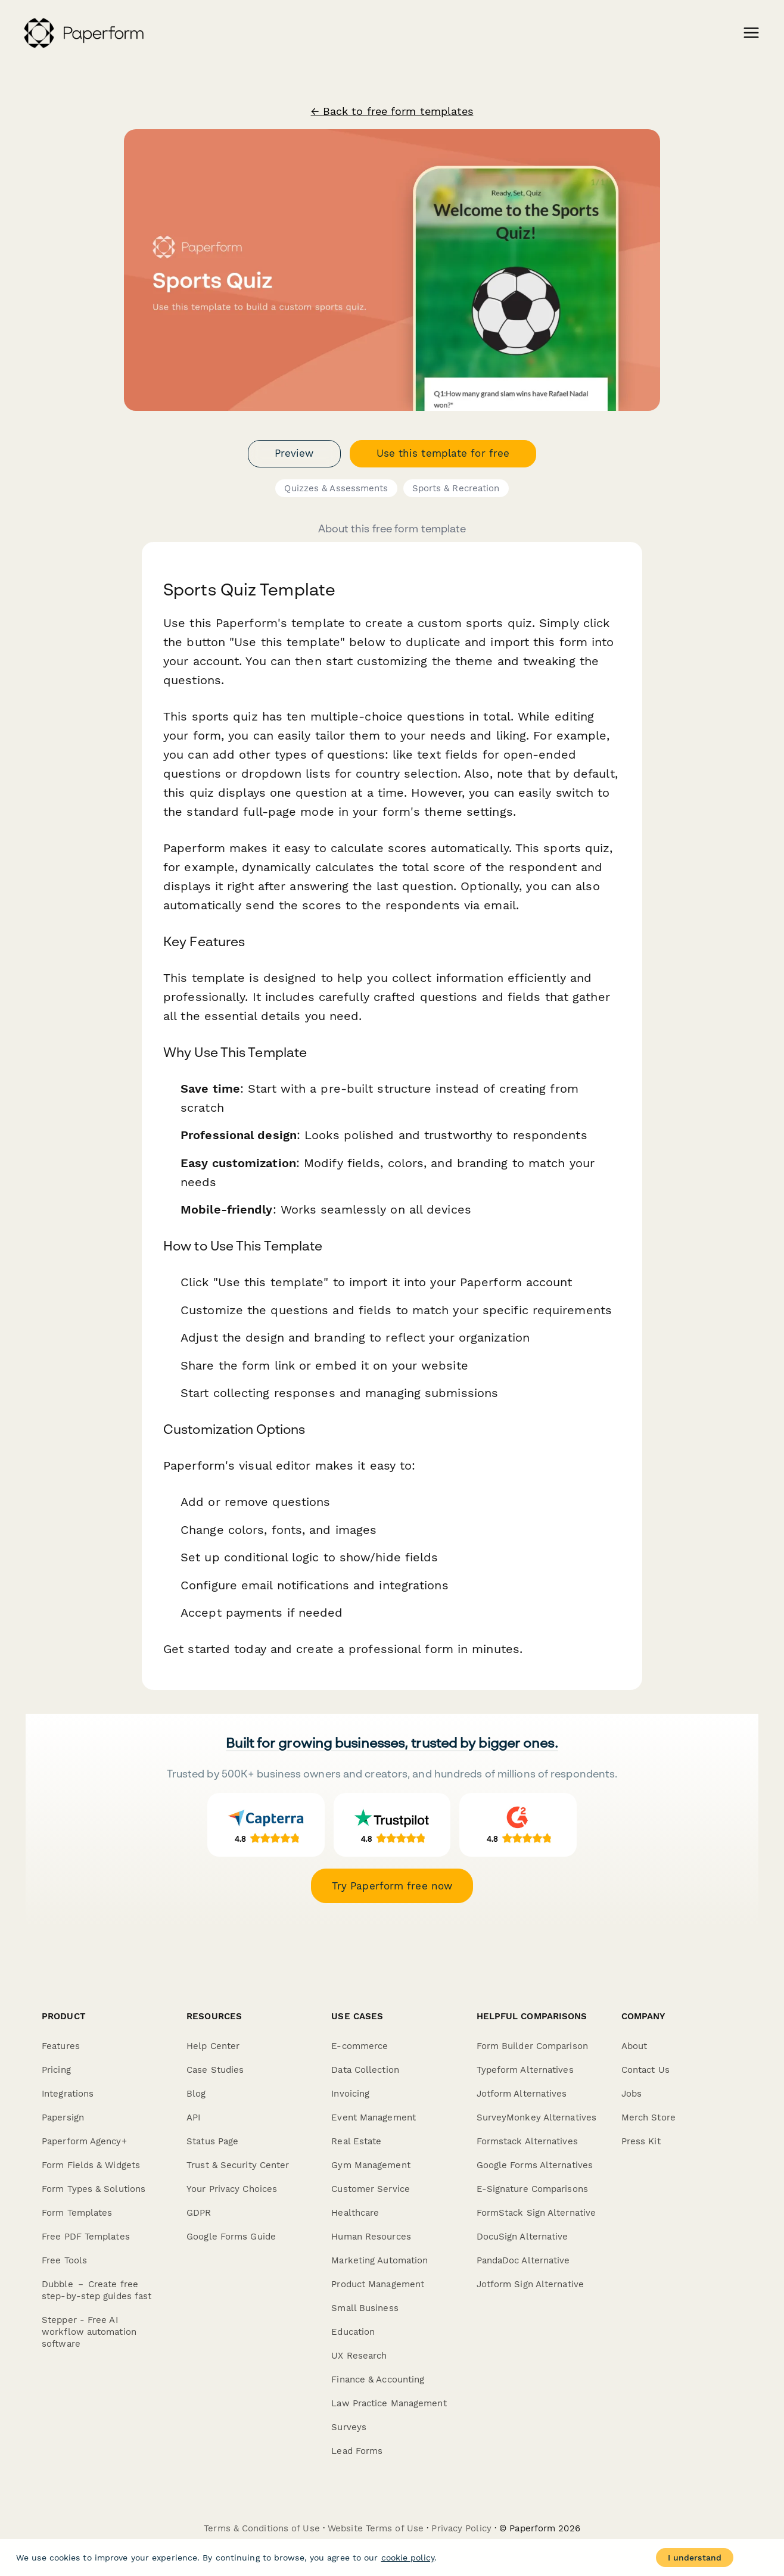  Describe the element at coordinates (231, 2236) in the screenshot. I see `Google Forms Guide` at that location.